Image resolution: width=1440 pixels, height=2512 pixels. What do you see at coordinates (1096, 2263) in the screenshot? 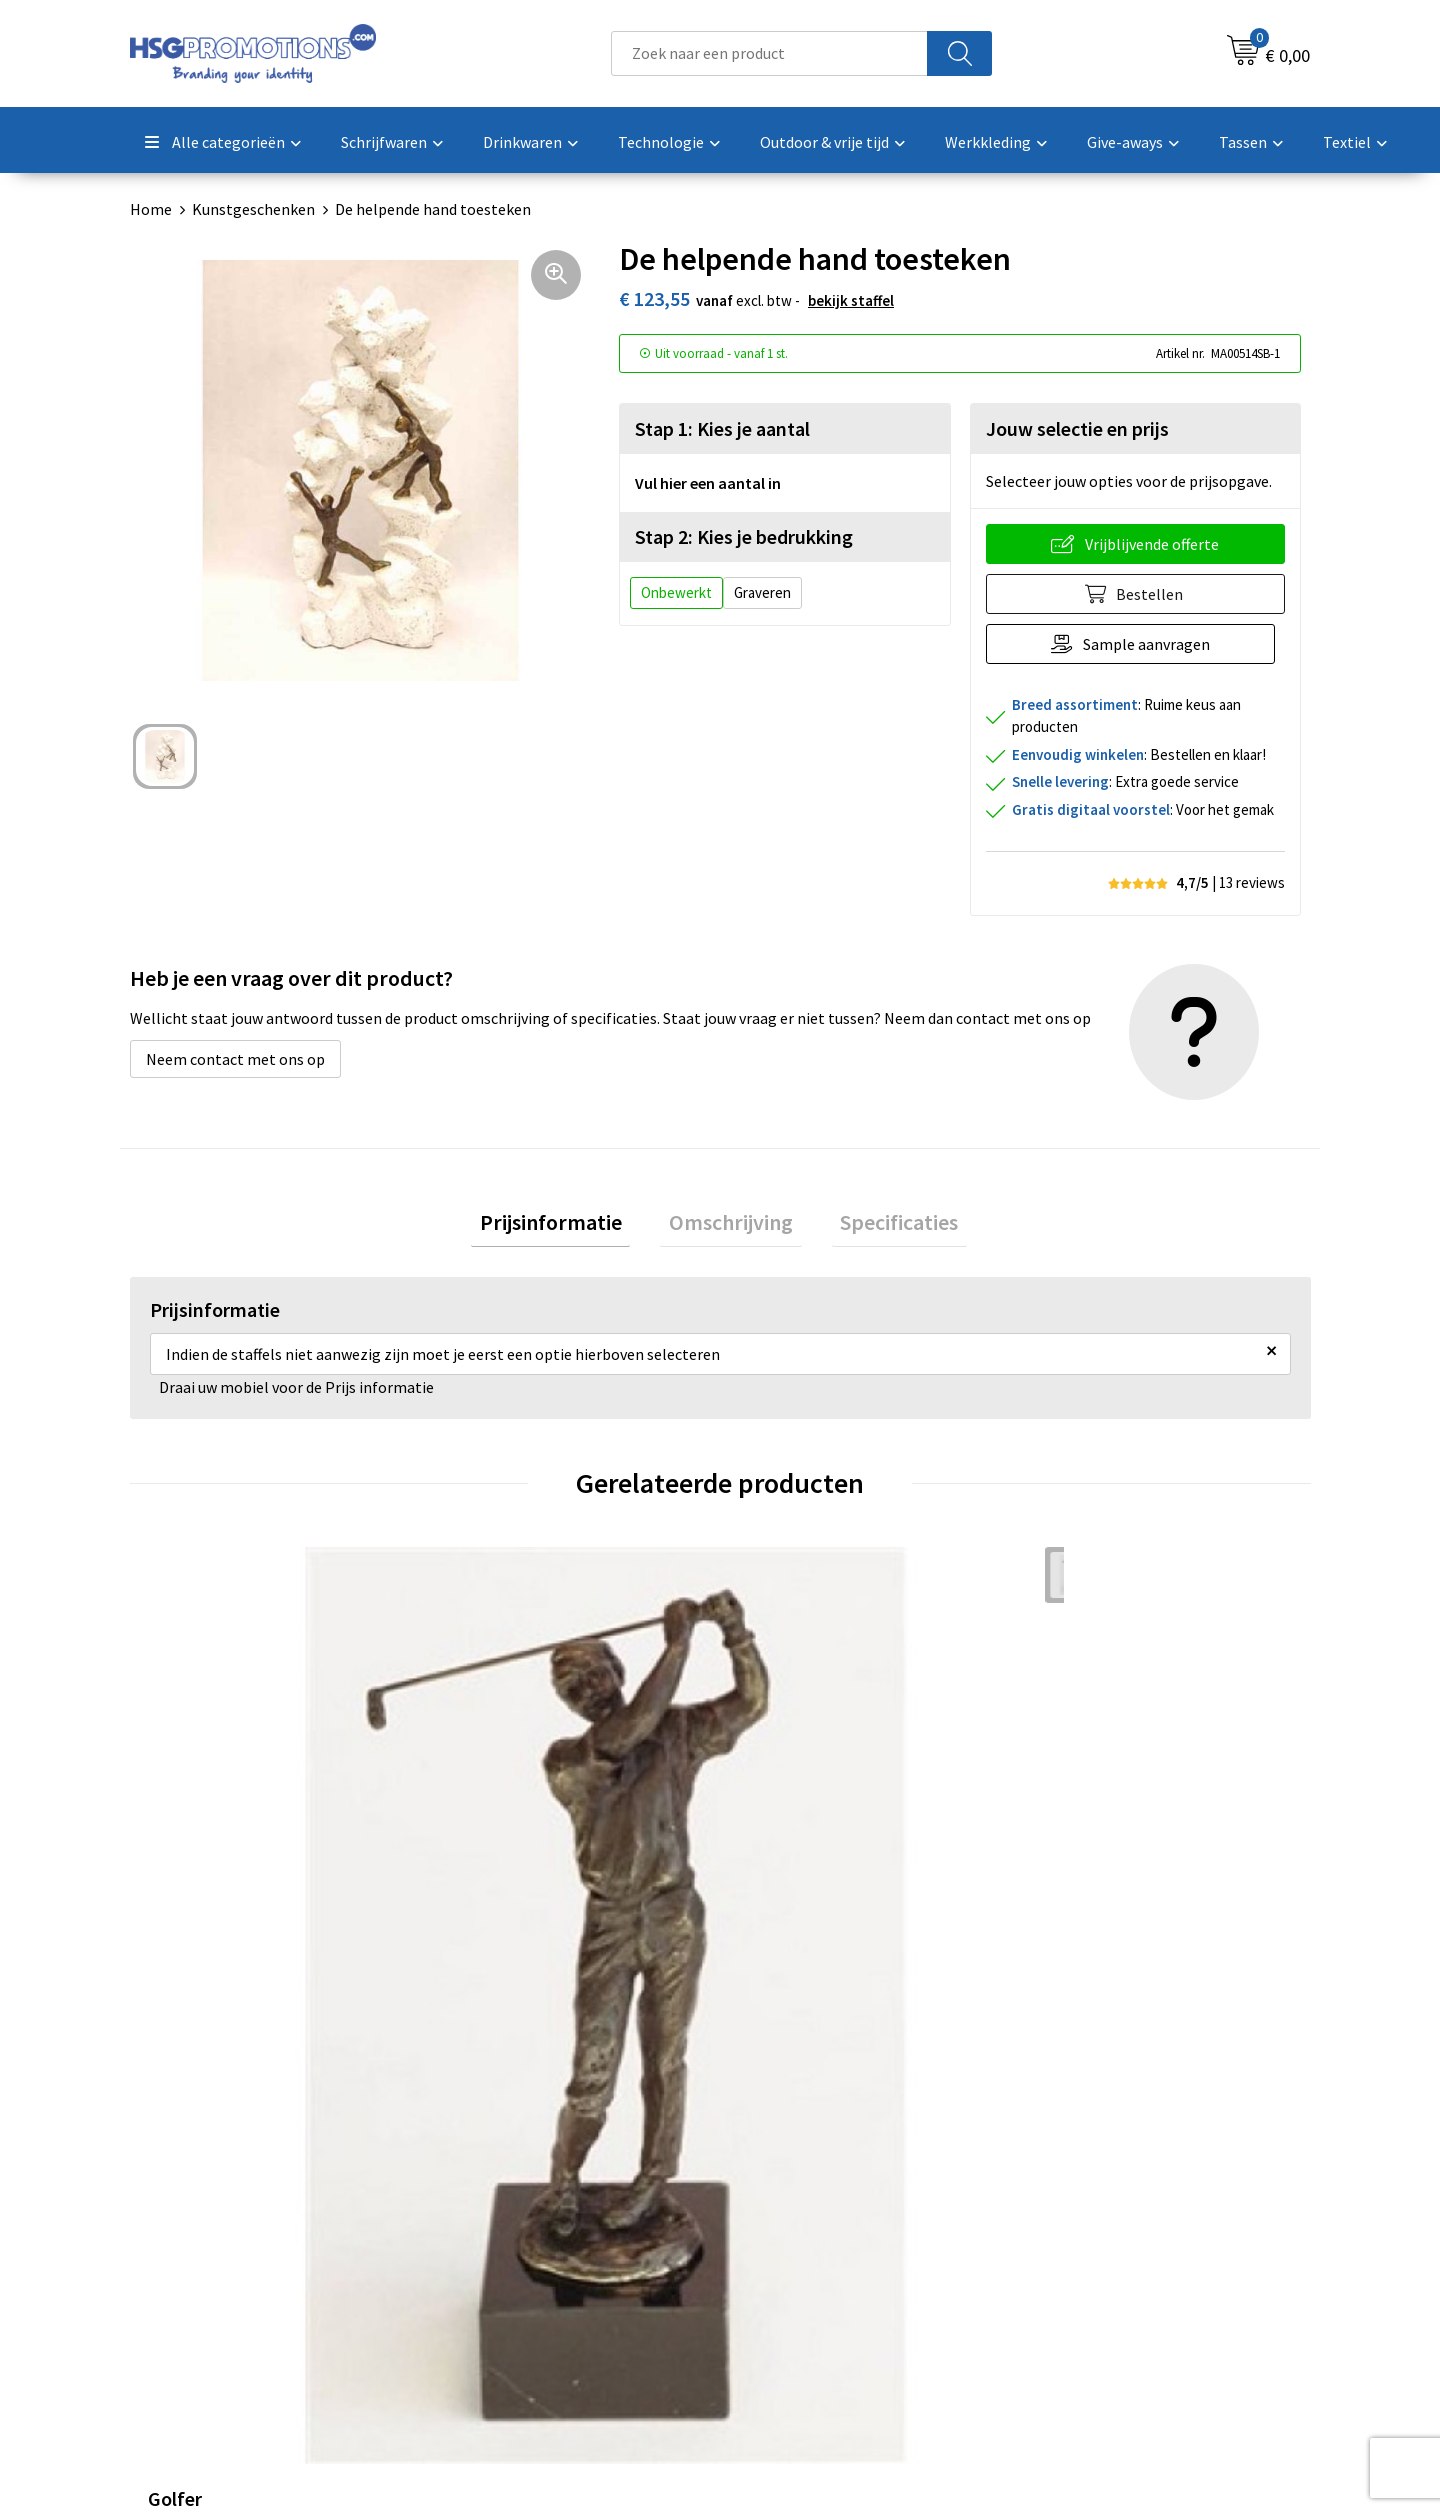
I see `Privacyverklaring` at bounding box center [1096, 2263].